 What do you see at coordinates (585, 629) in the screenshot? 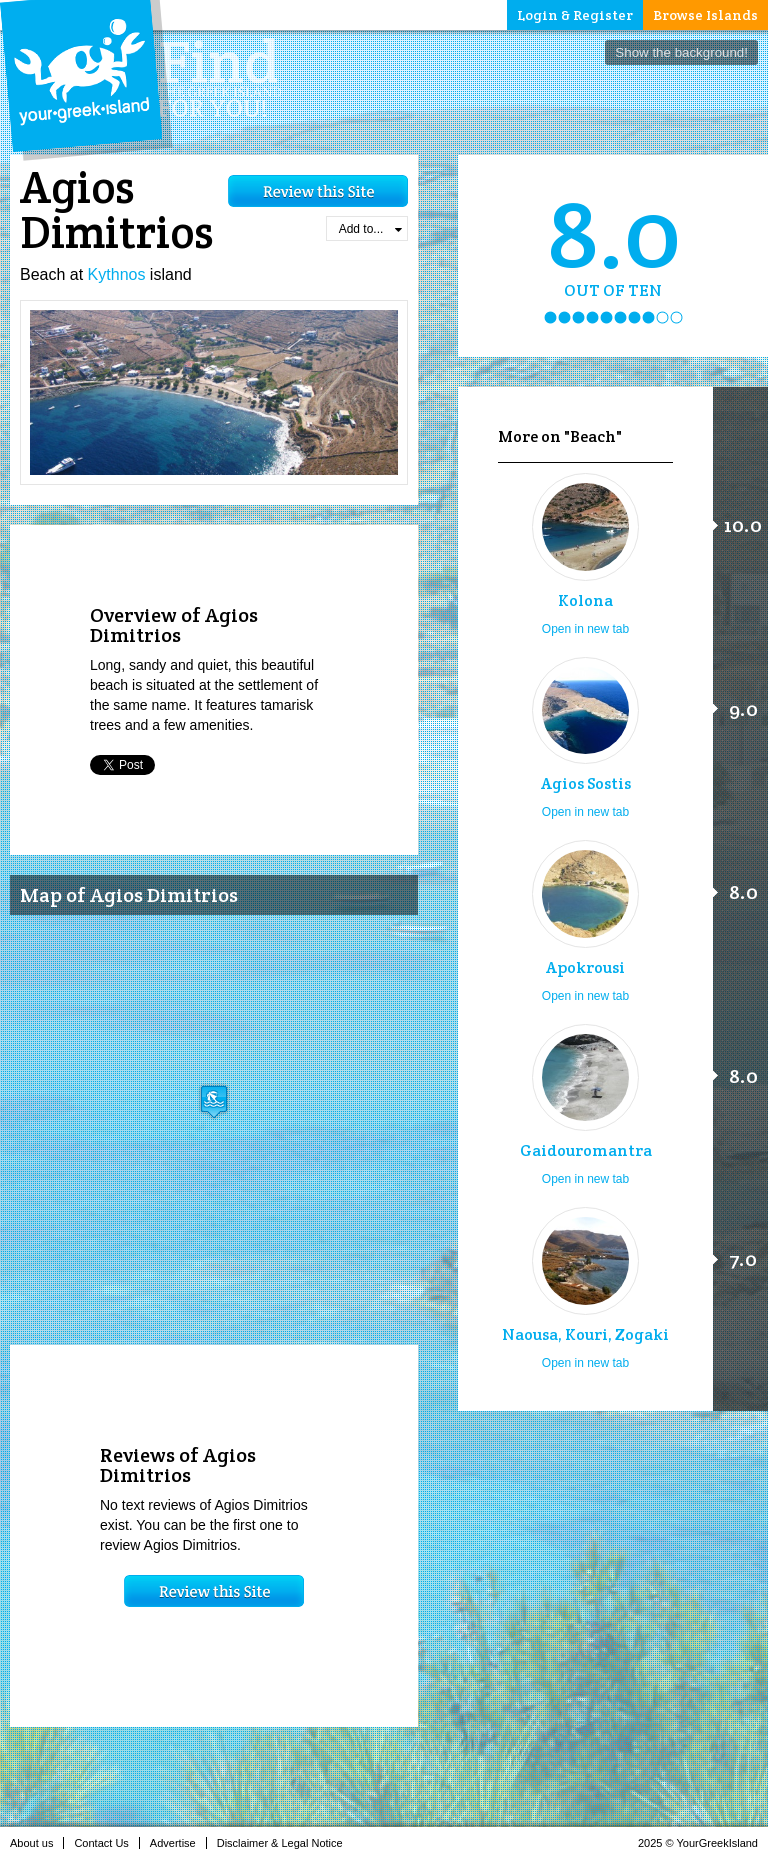
I see `Open in new tab` at bounding box center [585, 629].